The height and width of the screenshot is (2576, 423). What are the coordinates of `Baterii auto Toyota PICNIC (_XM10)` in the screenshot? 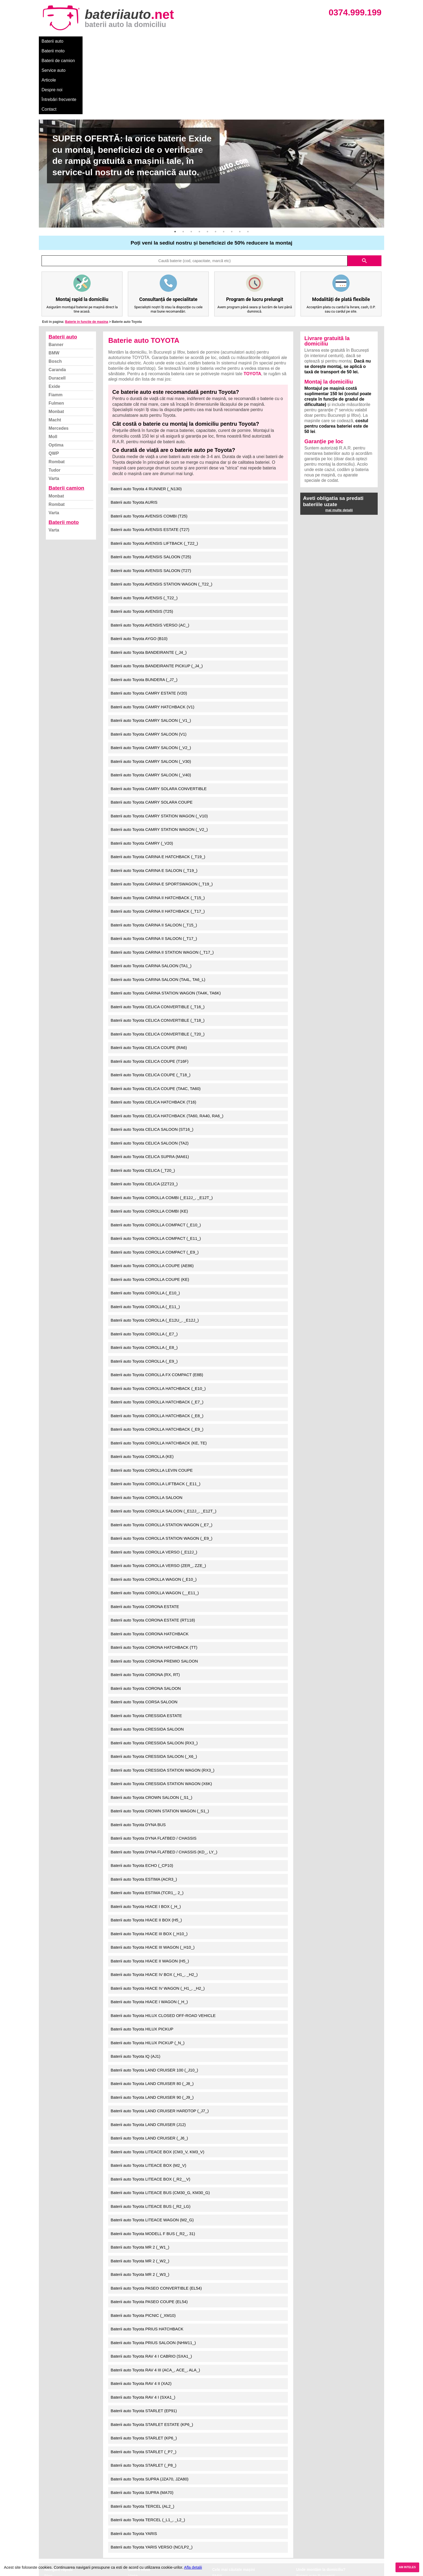 It's located at (143, 2247).